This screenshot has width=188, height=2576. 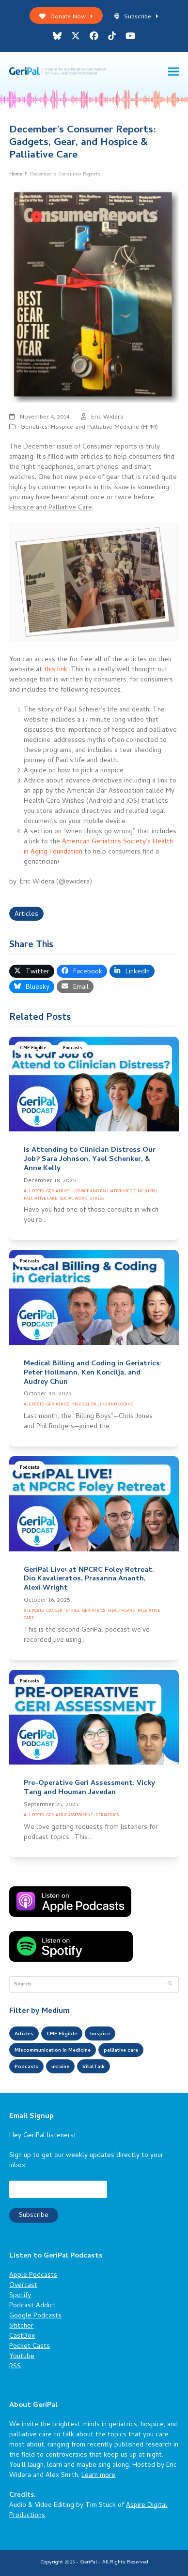 What do you see at coordinates (23, 2285) in the screenshot?
I see `Overcast` at bounding box center [23, 2285].